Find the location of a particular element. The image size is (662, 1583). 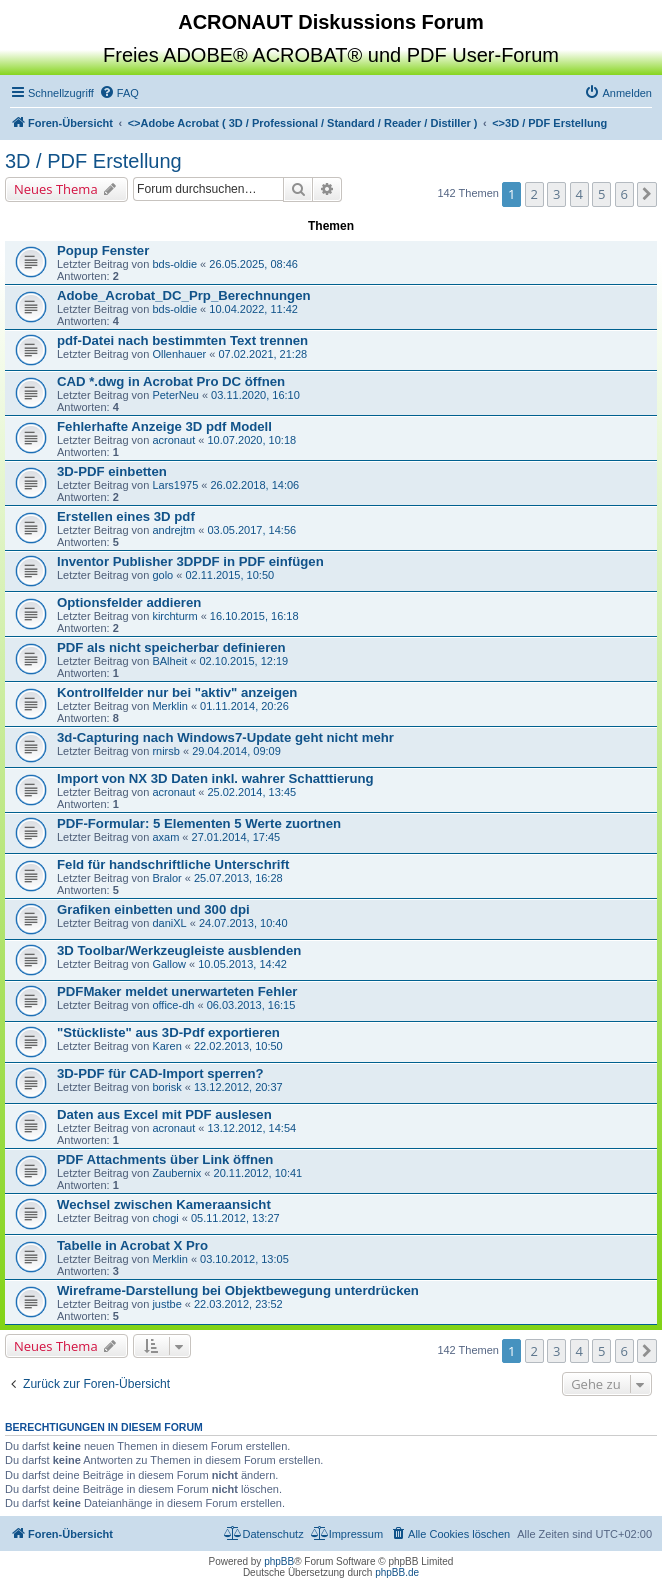

Adobe_Acrobat_DC_Prp_Berechnungen is located at coordinates (184, 295).